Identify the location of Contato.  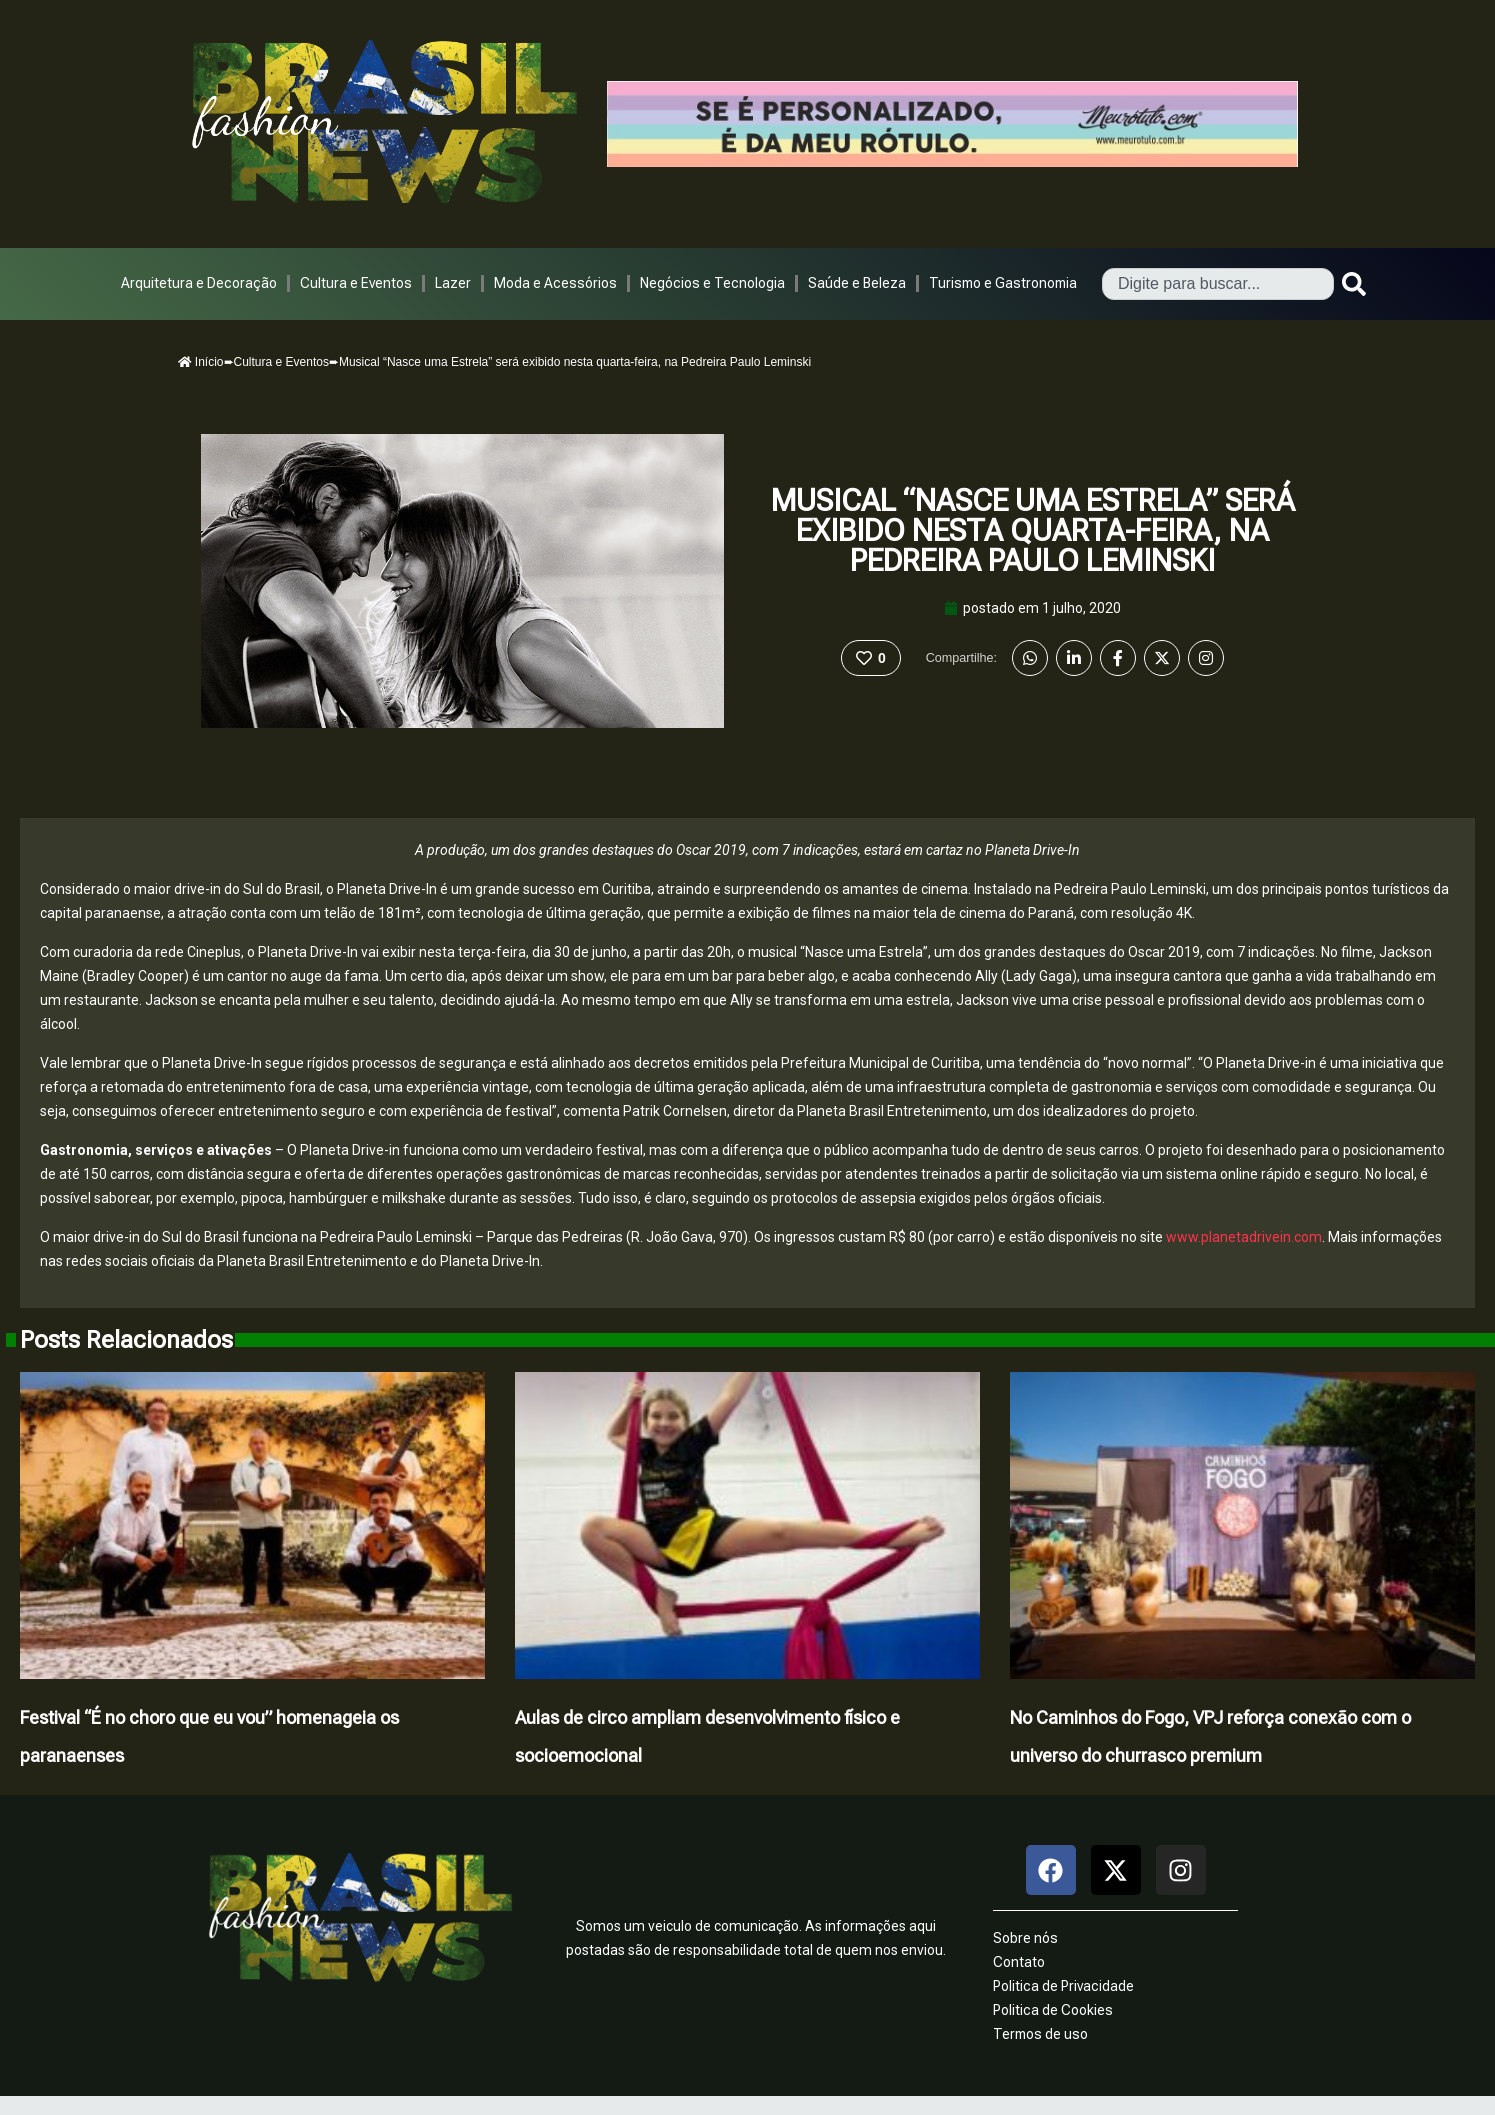
(1019, 1962).